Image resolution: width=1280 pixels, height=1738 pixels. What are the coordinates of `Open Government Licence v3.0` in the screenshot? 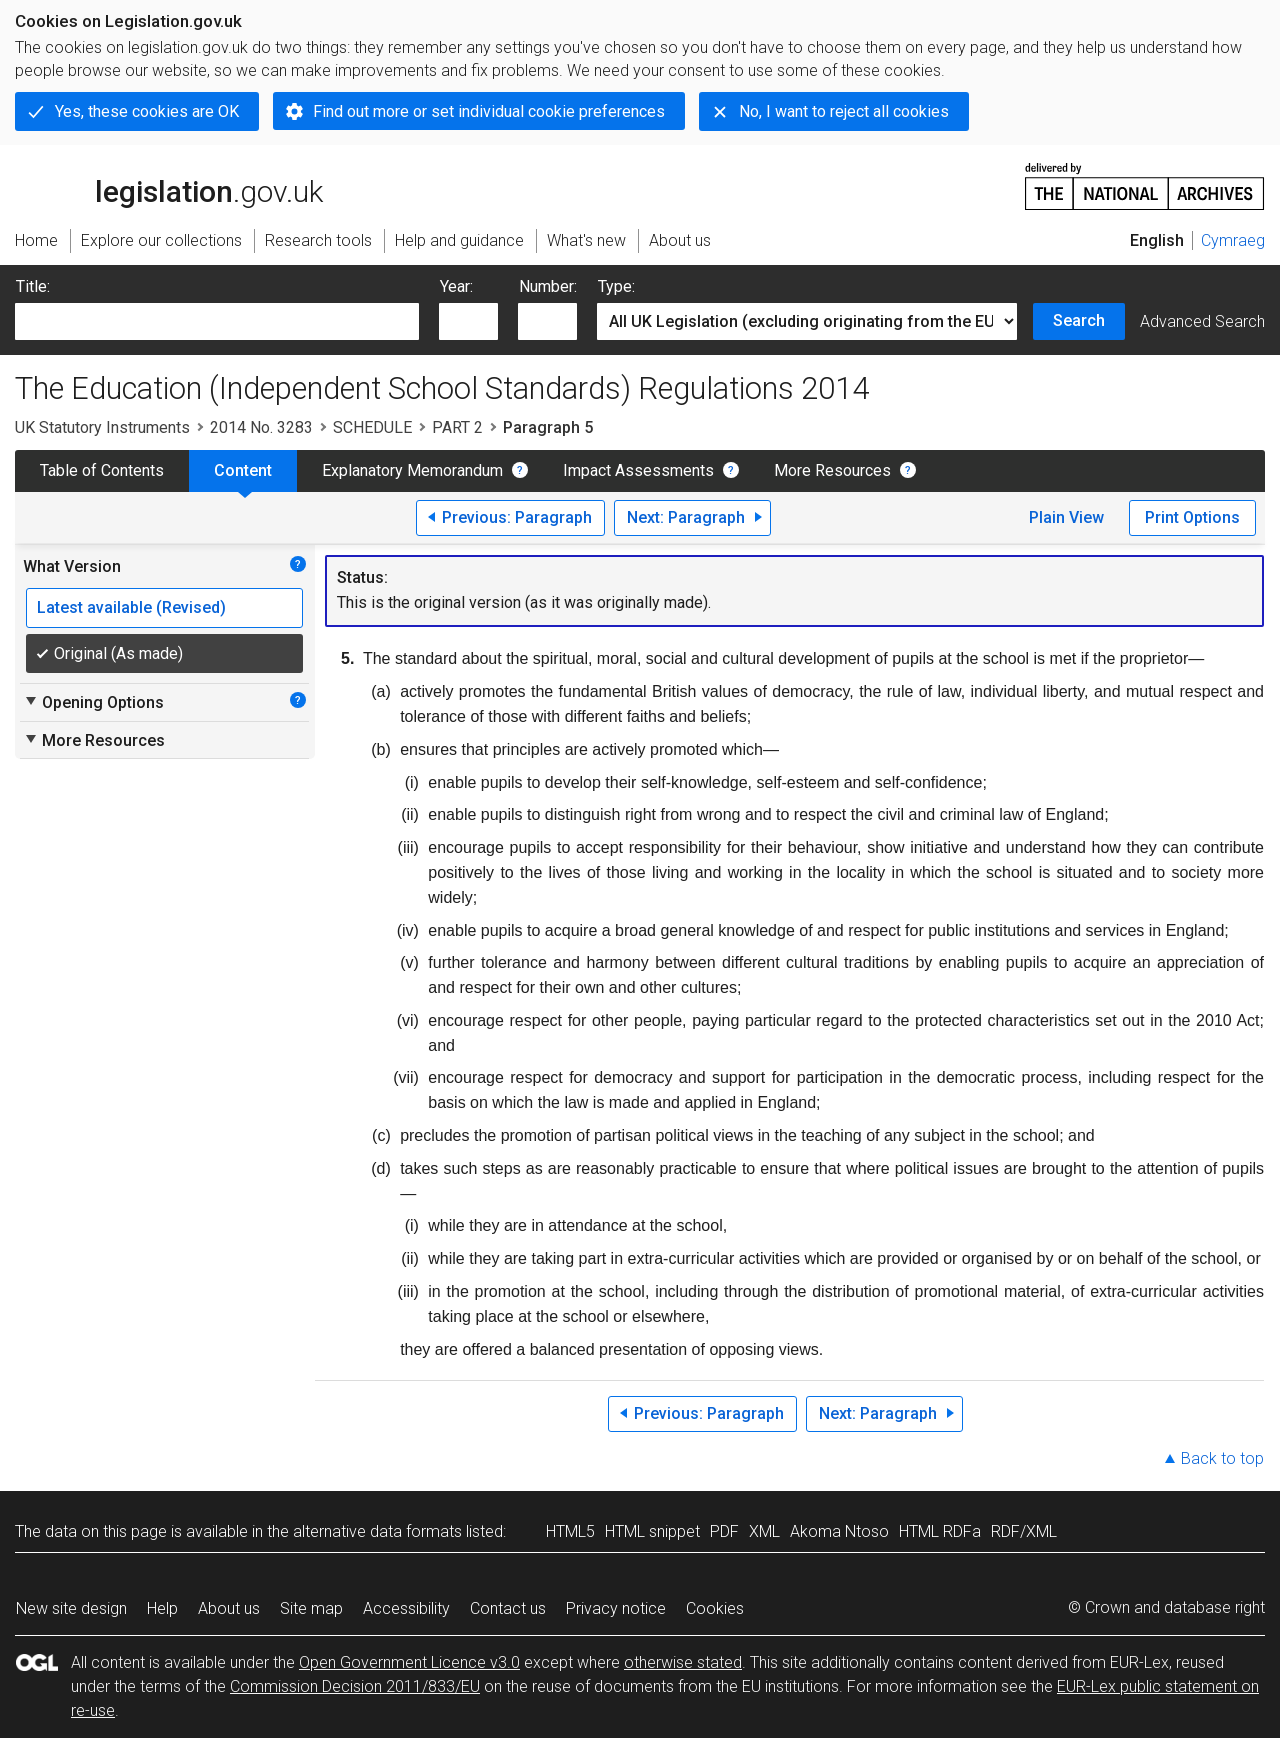 It's located at (409, 1662).